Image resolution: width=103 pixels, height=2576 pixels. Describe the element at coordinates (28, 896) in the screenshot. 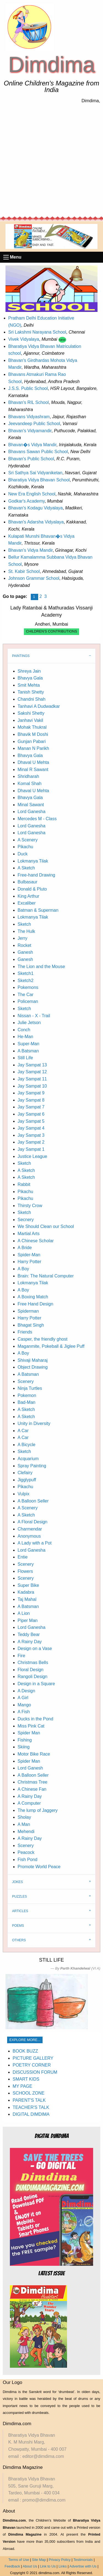

I see `King Arthur` at that location.